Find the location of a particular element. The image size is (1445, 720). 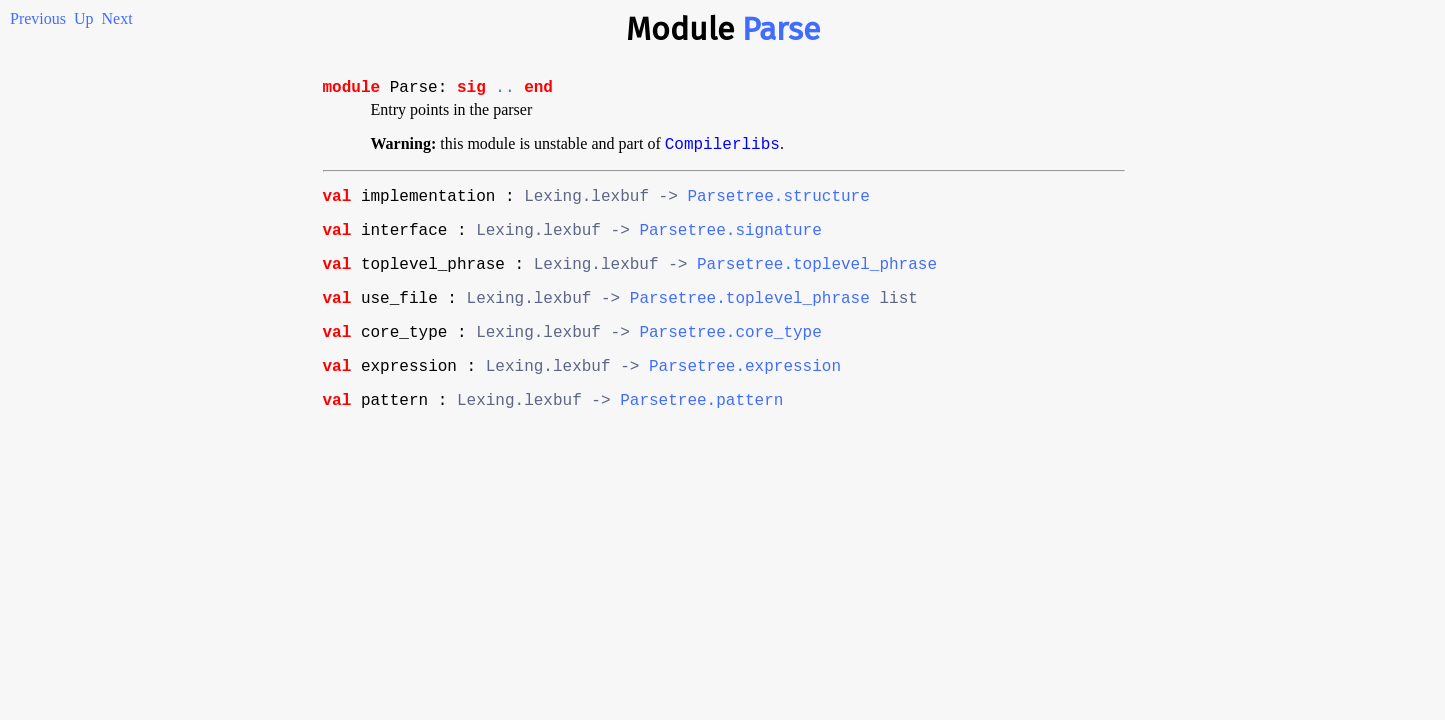

Up is located at coordinates (84, 18).